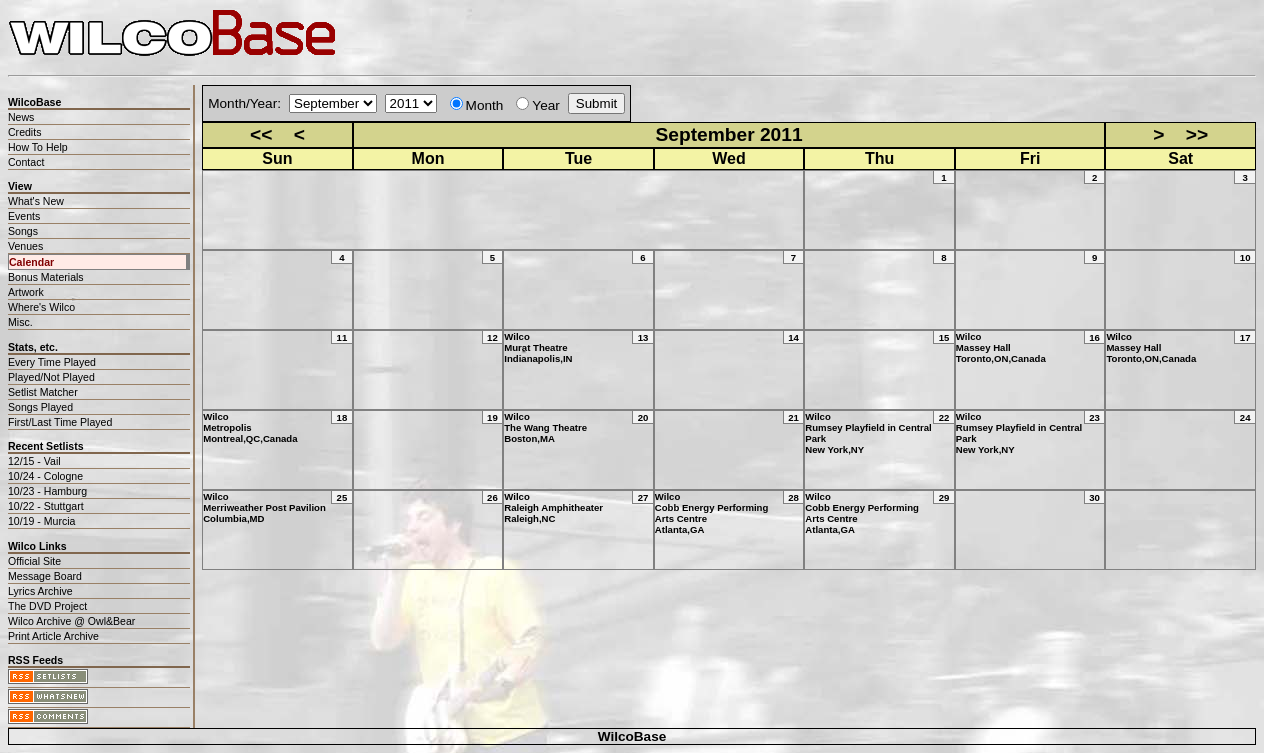 The image size is (1264, 753). Describe the element at coordinates (47, 491) in the screenshot. I see `10/23 - Hamburg` at that location.